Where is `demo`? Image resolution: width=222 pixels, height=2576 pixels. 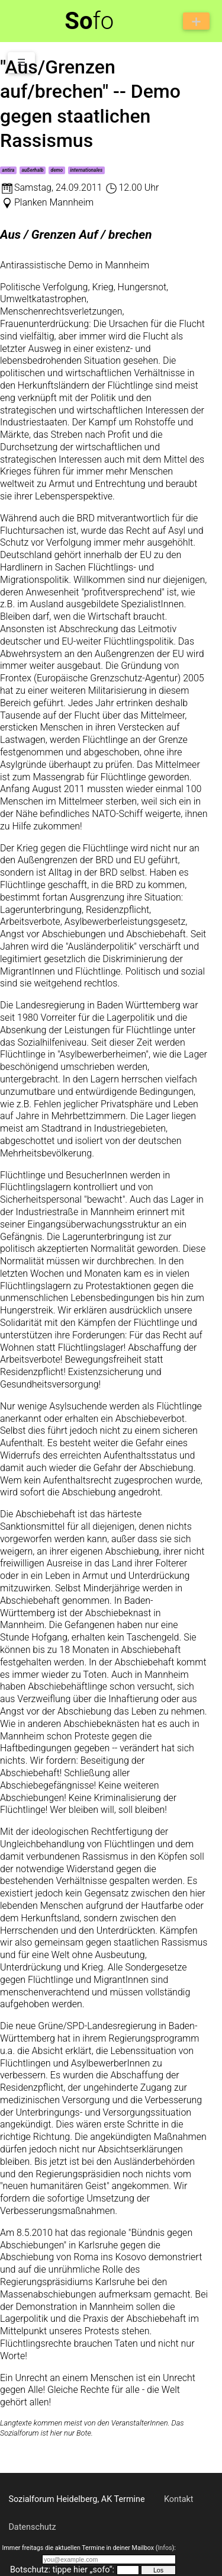
demo is located at coordinates (57, 170).